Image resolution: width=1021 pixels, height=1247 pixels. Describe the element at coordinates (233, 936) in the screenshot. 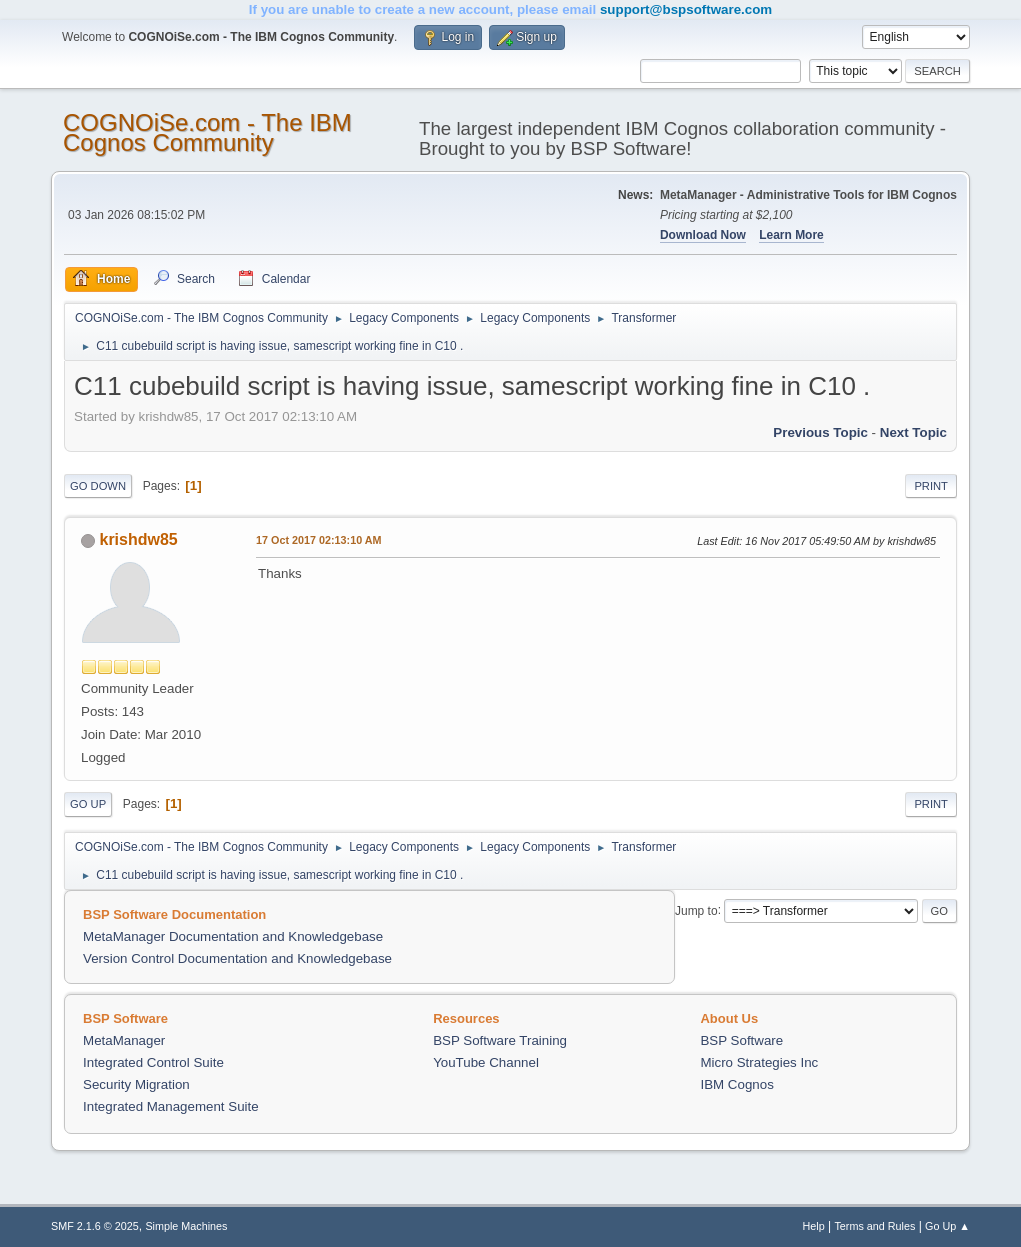

I see `MetaManager Documentation and Knowledgebase` at that location.